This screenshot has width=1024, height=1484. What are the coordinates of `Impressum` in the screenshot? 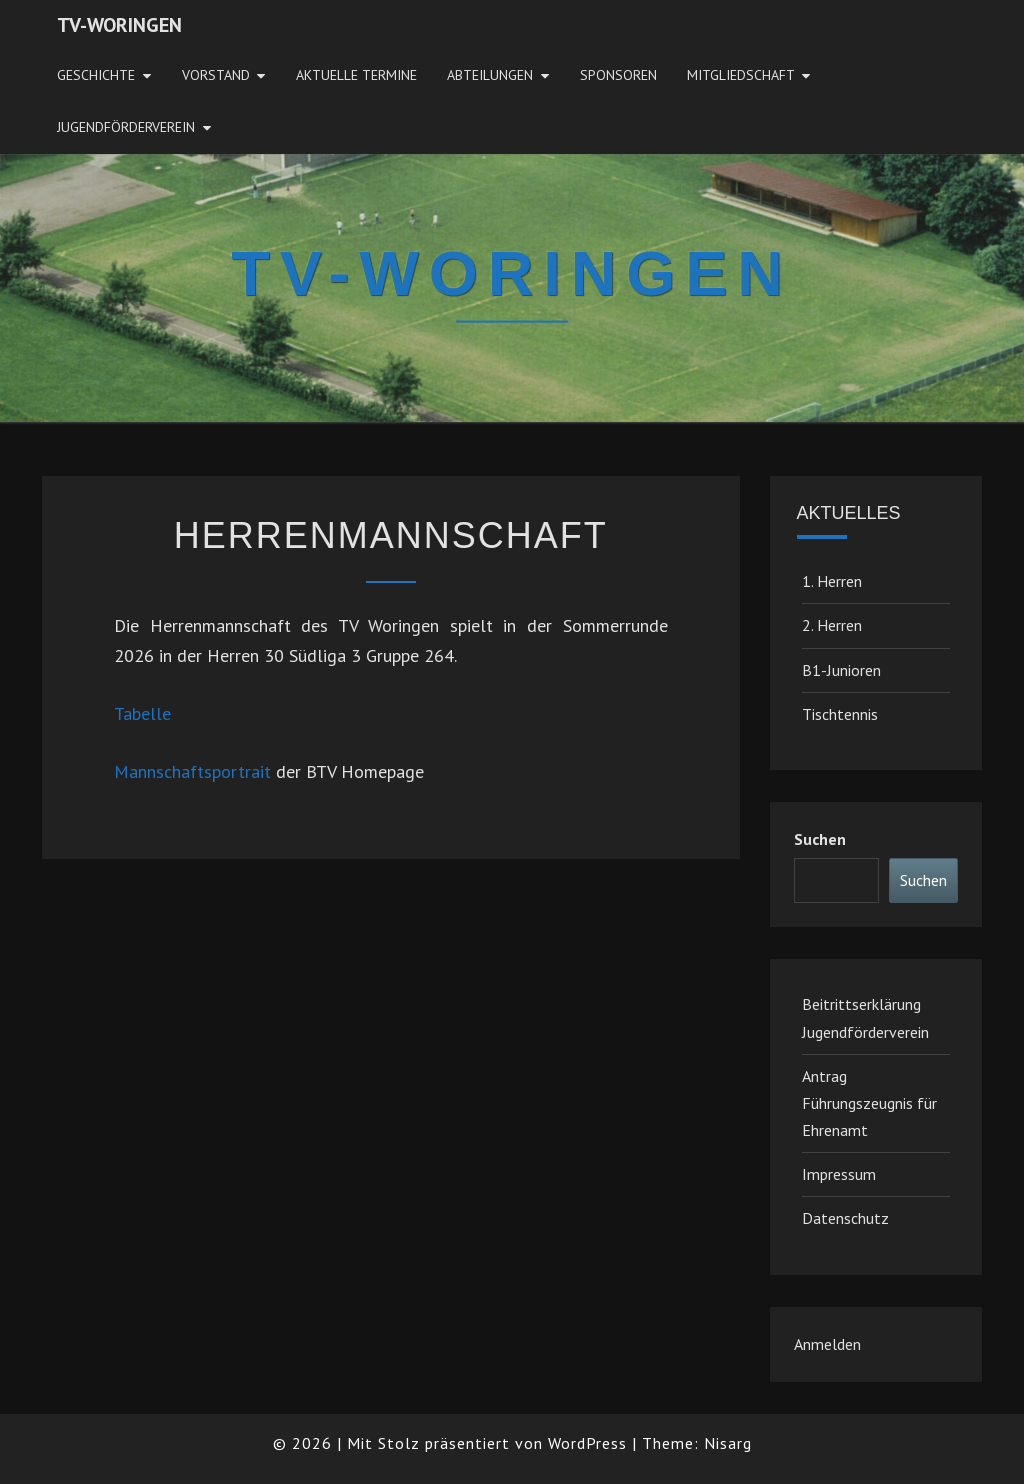 It's located at (839, 1174).